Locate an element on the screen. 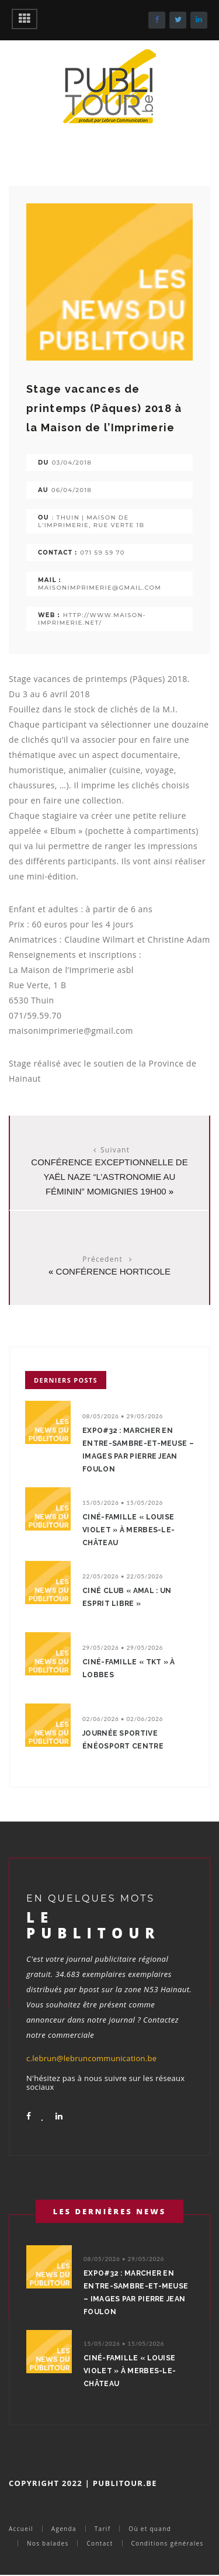 Image resolution: width=219 pixels, height=2576 pixels. Conférence horticole is located at coordinates (113, 1271).